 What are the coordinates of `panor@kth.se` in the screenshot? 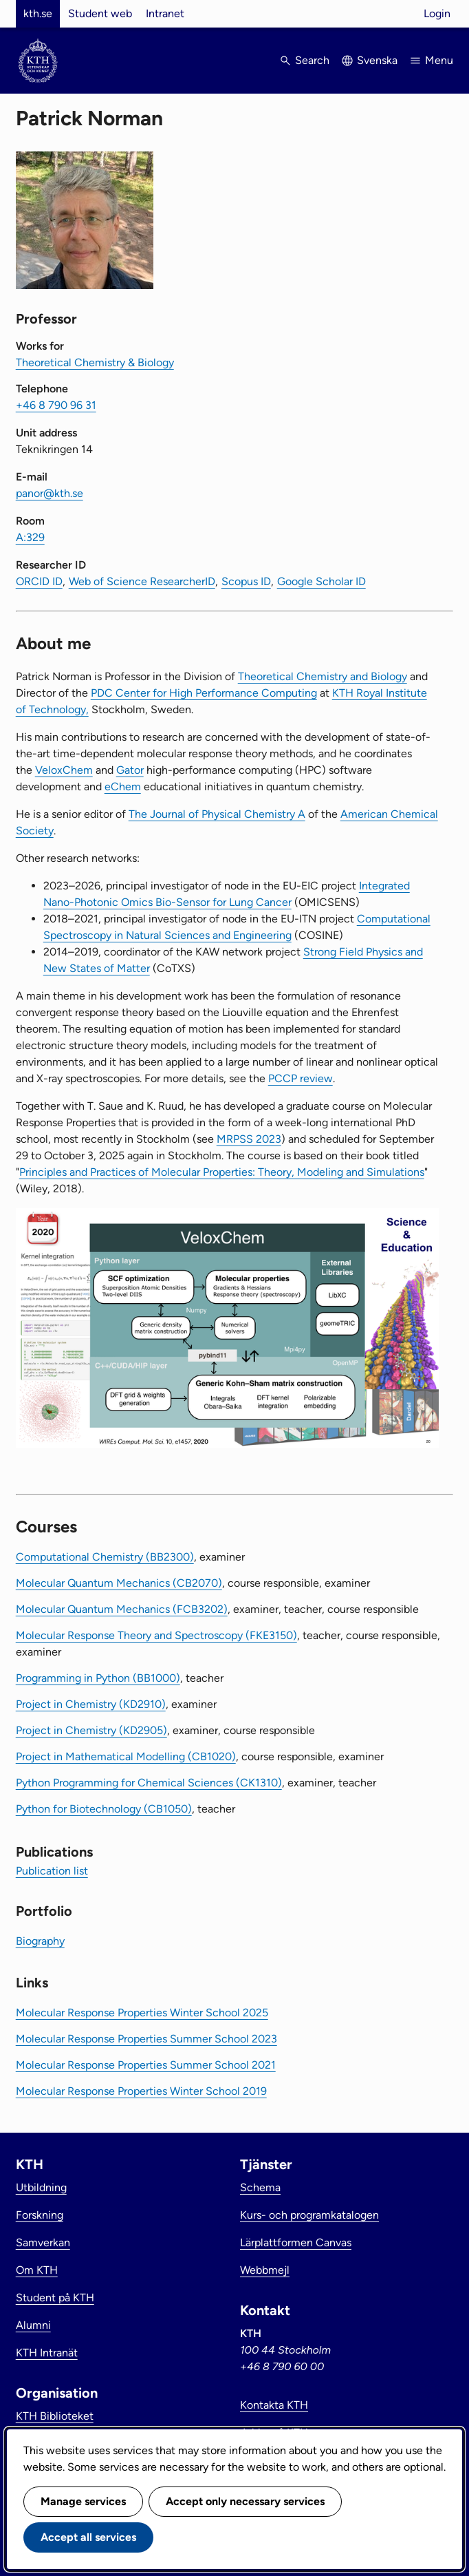 It's located at (49, 493).